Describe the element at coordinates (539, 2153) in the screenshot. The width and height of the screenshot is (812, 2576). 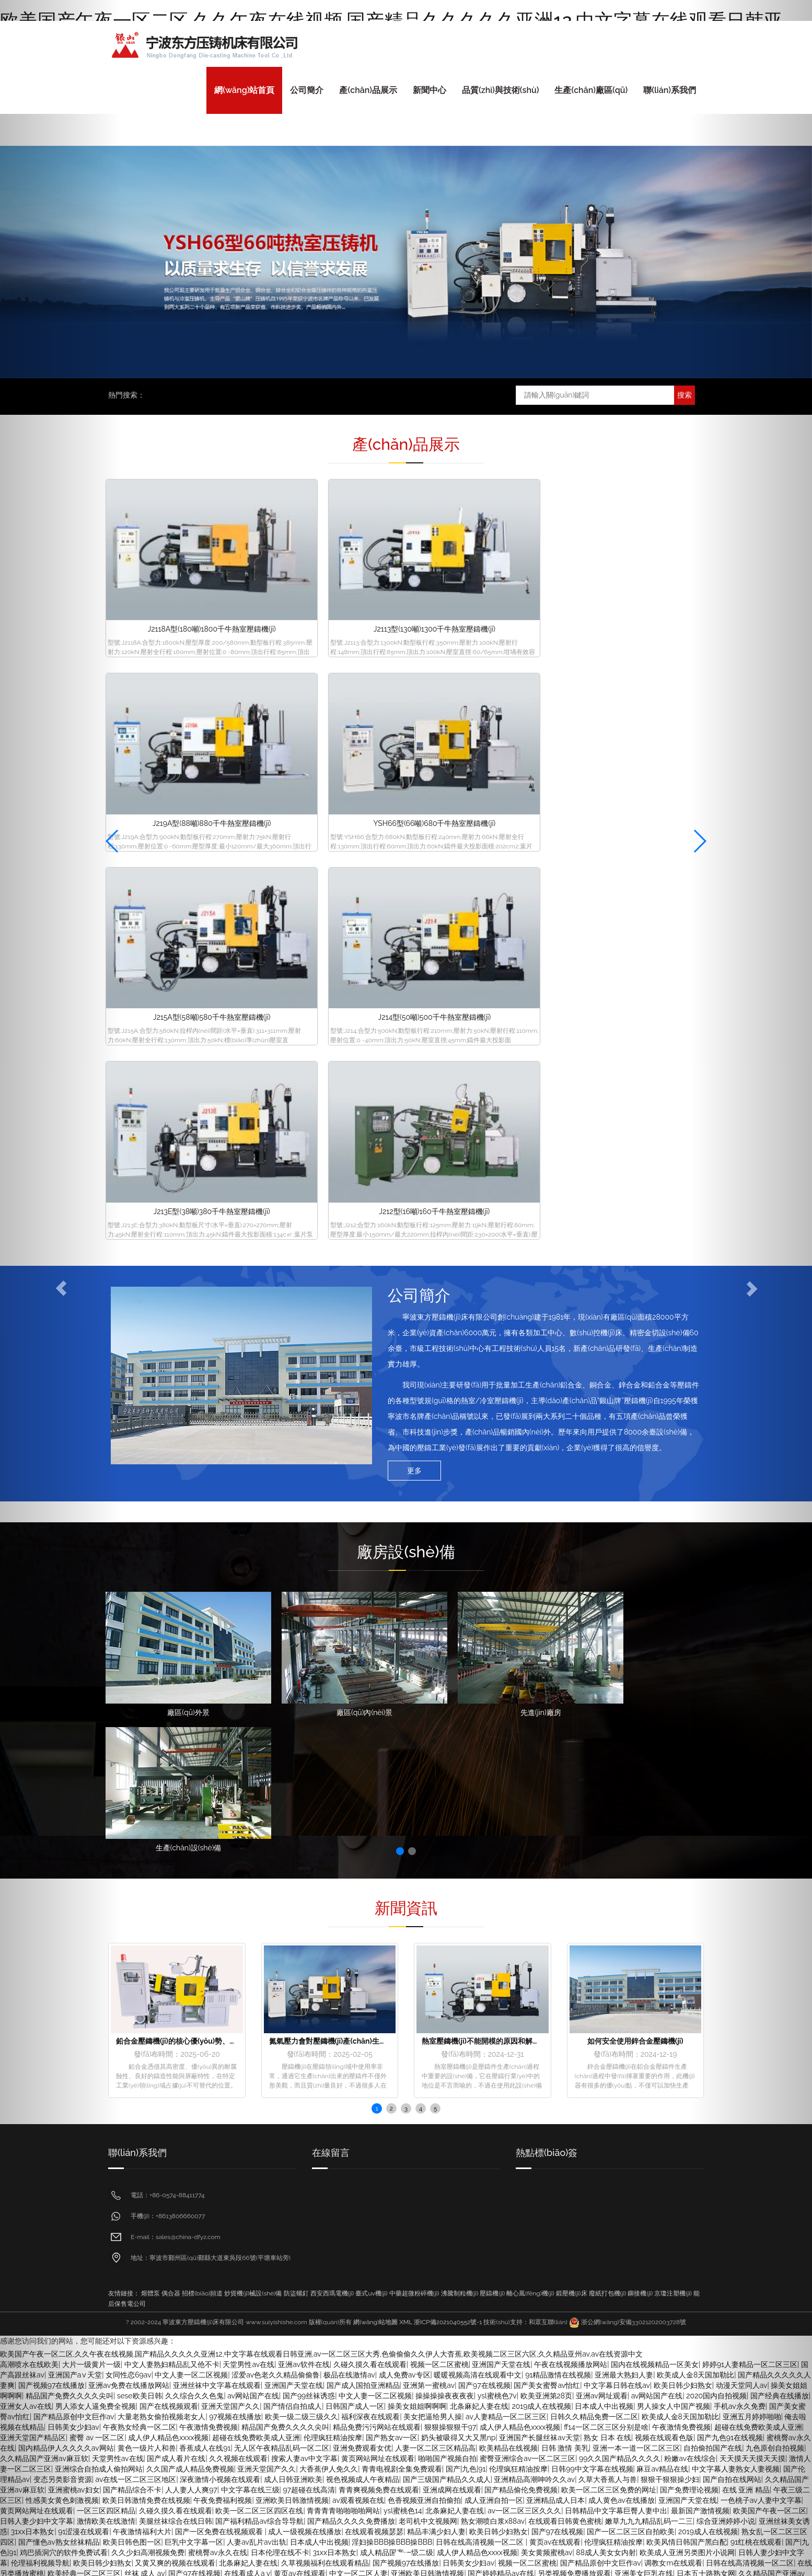
I see `美女让男人捅尿眼捅爽` at that location.